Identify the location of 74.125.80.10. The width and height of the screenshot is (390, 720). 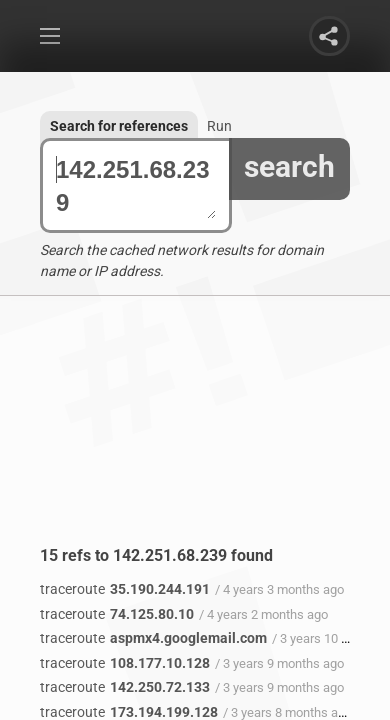
(117, 614).